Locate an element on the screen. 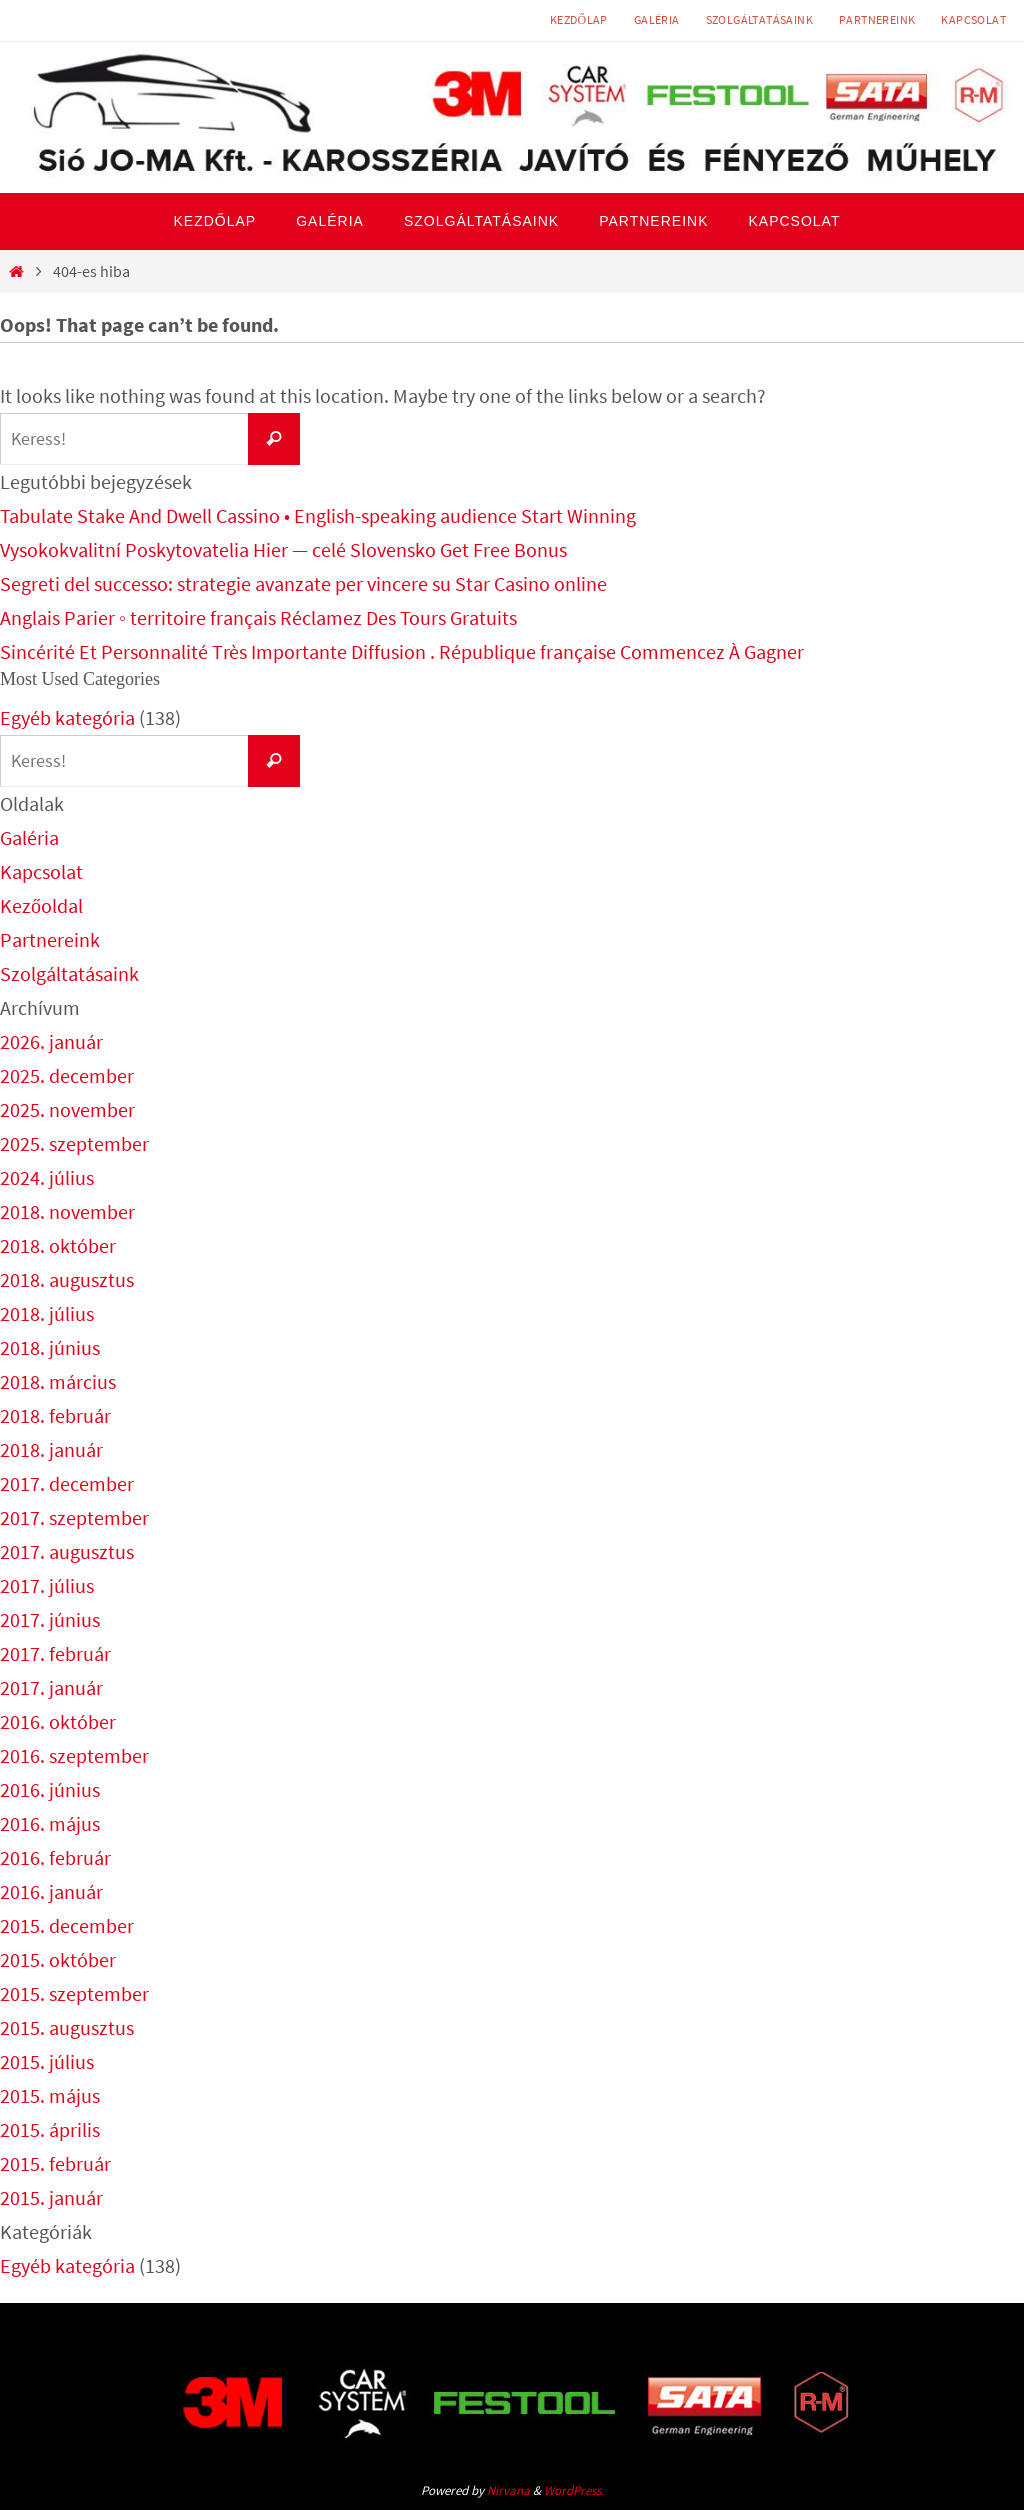 This screenshot has height=2510, width=1024. Kapcsolat is located at coordinates (973, 19).